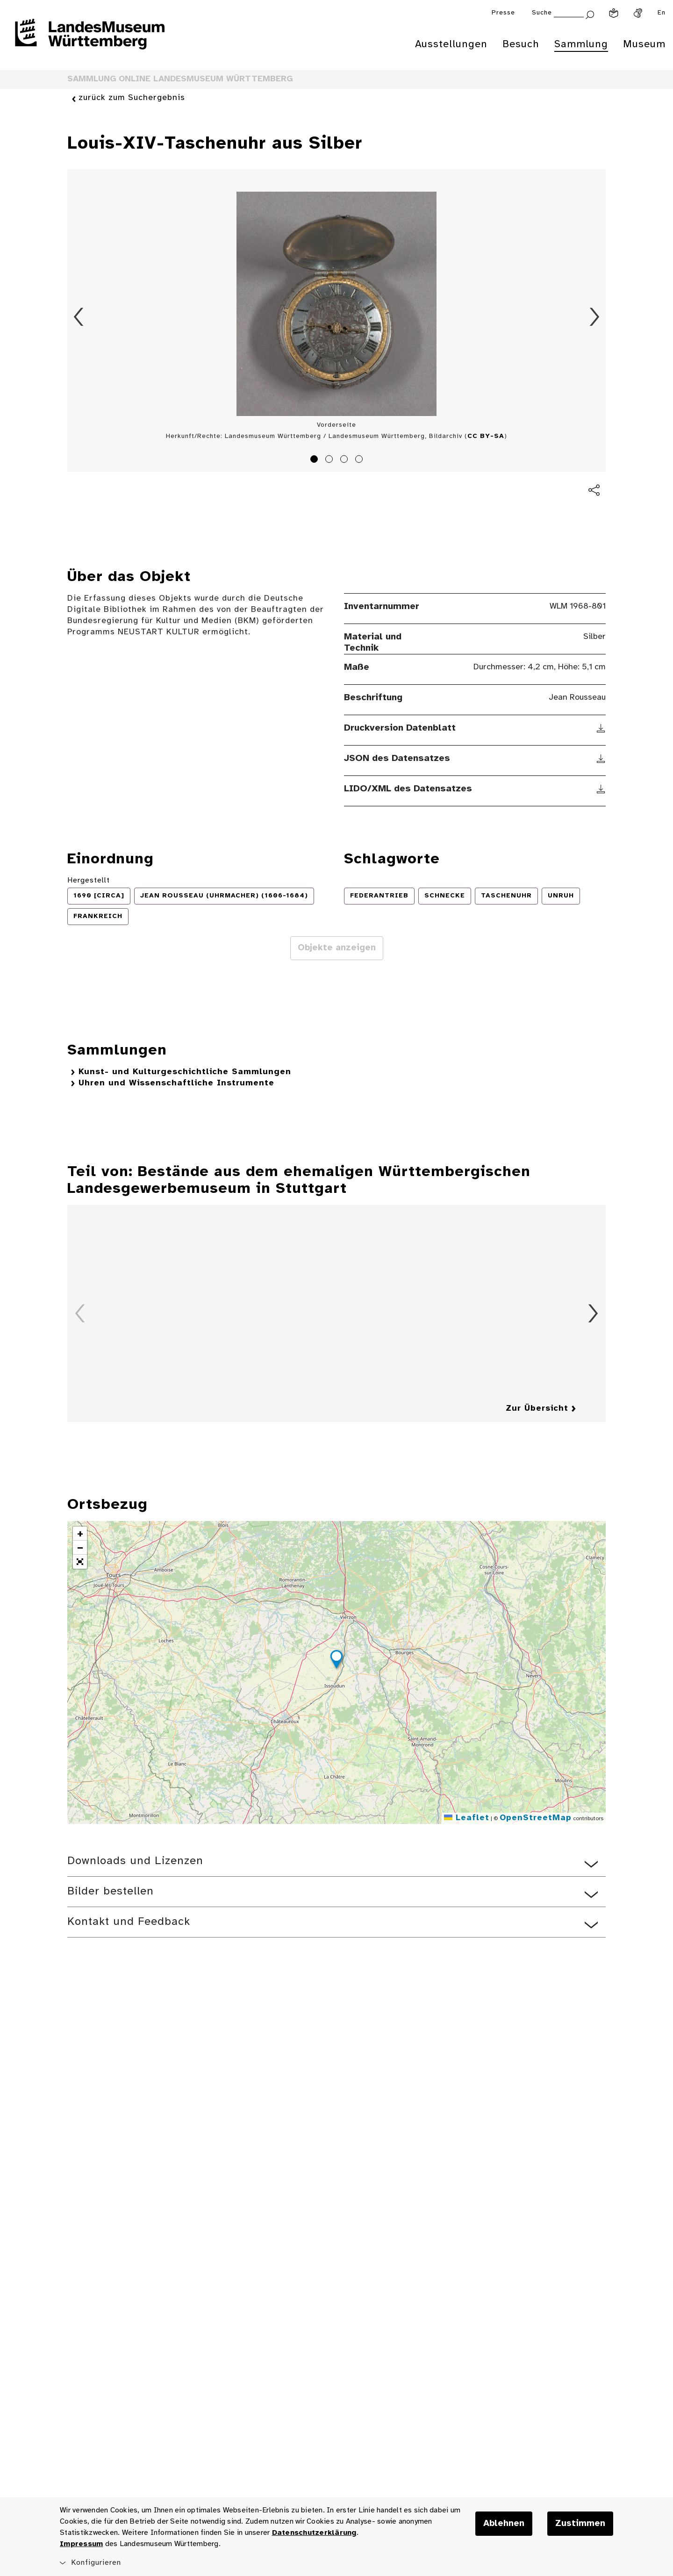  What do you see at coordinates (485, 436) in the screenshot?
I see `CC BY-SA` at bounding box center [485, 436].